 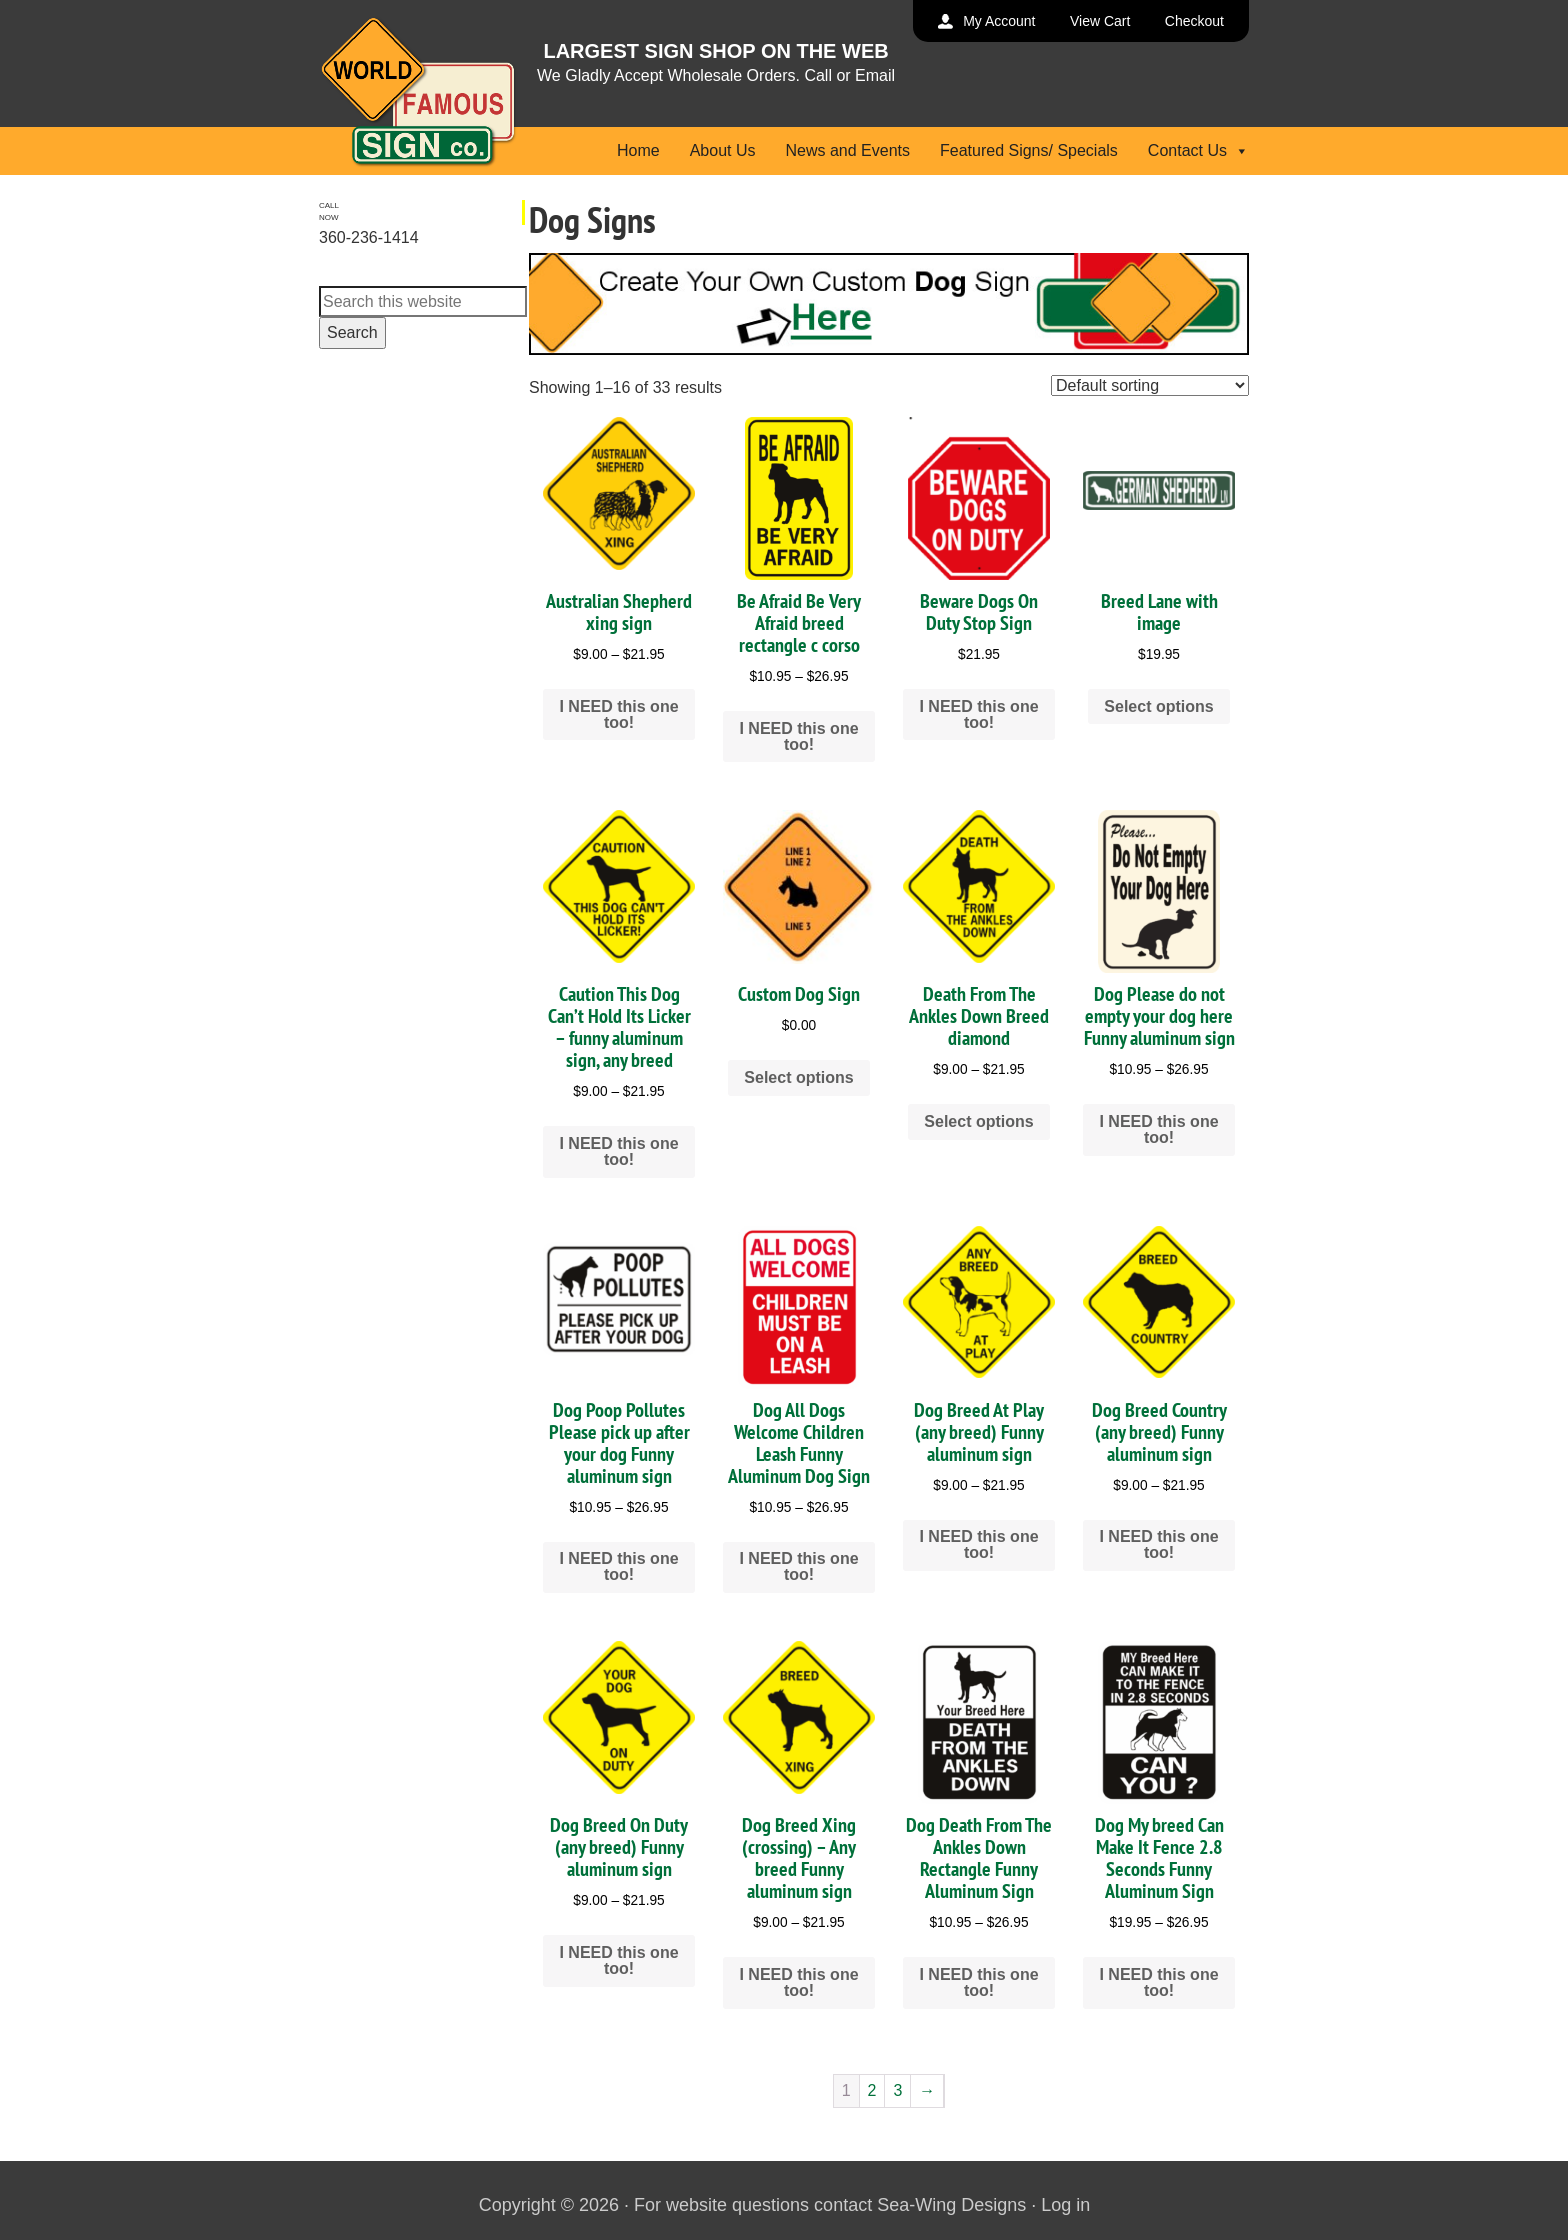 I want to click on View Cart, so click(x=1100, y=21).